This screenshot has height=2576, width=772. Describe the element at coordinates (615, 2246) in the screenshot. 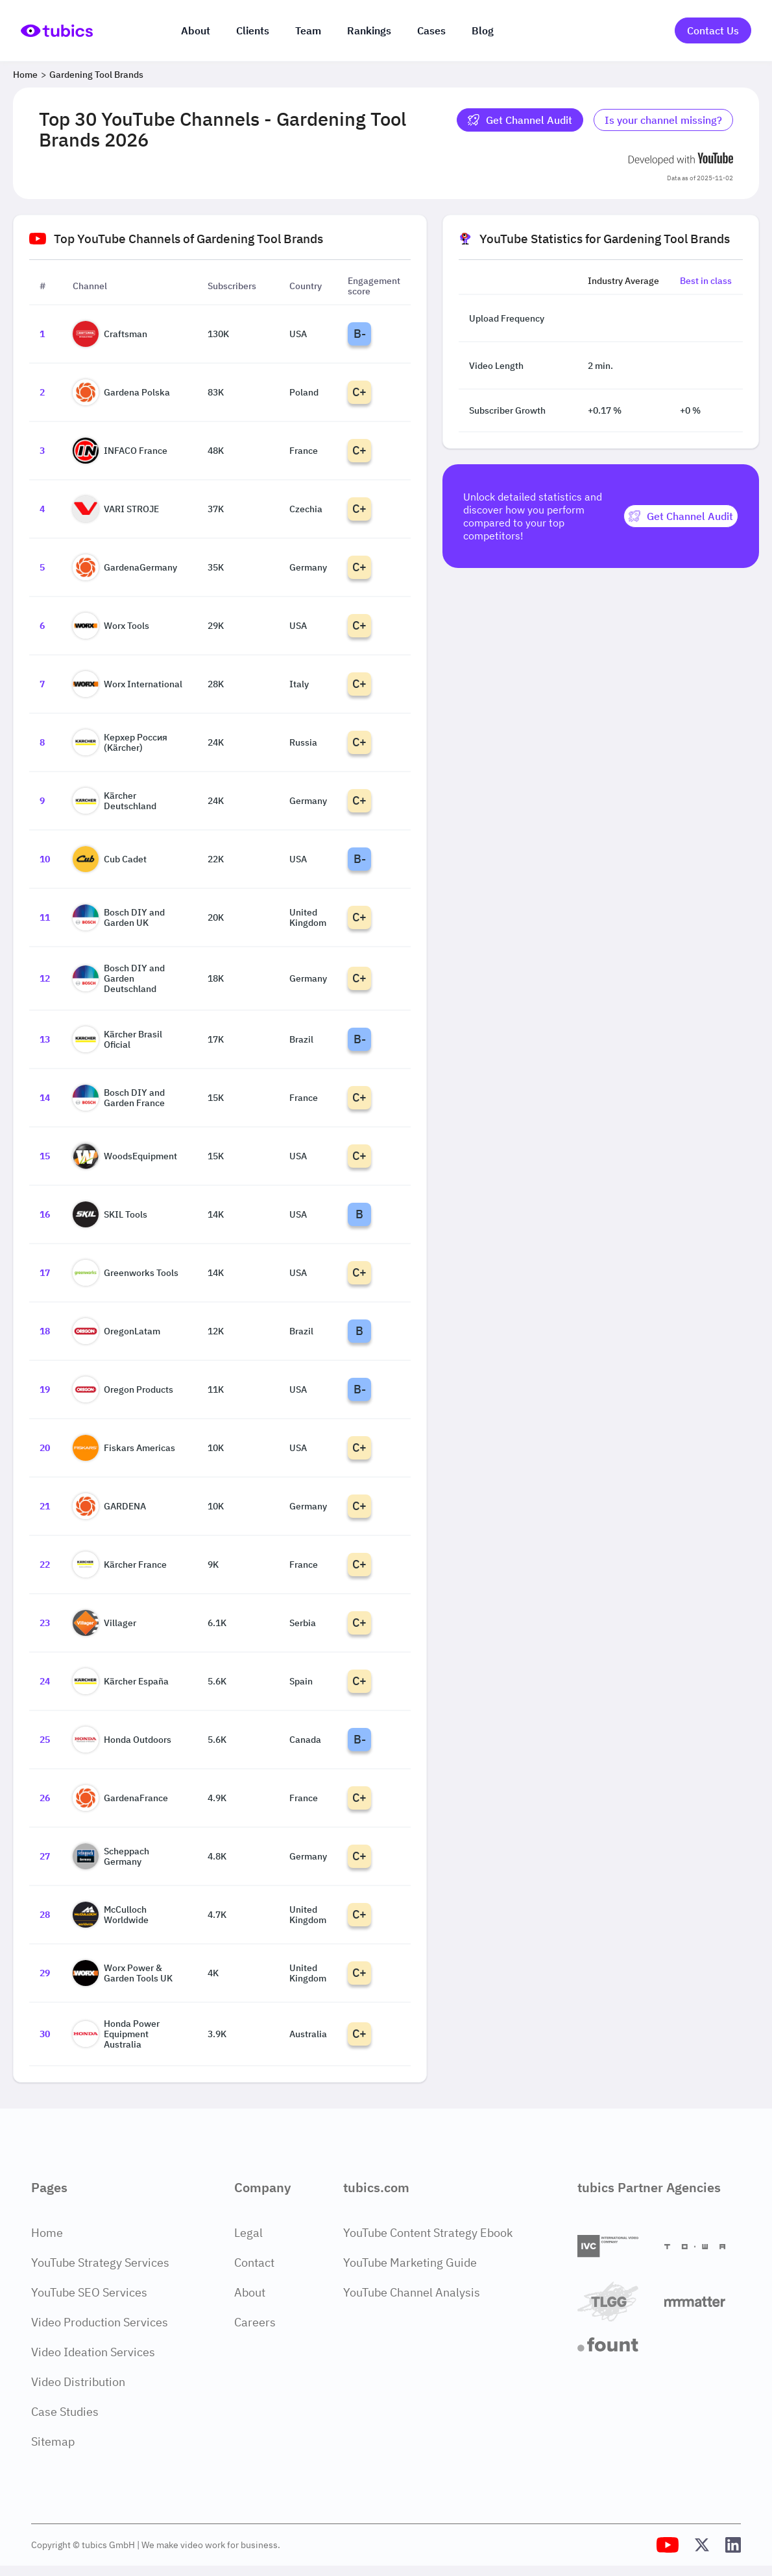

I see `[International Video Company]` at that location.